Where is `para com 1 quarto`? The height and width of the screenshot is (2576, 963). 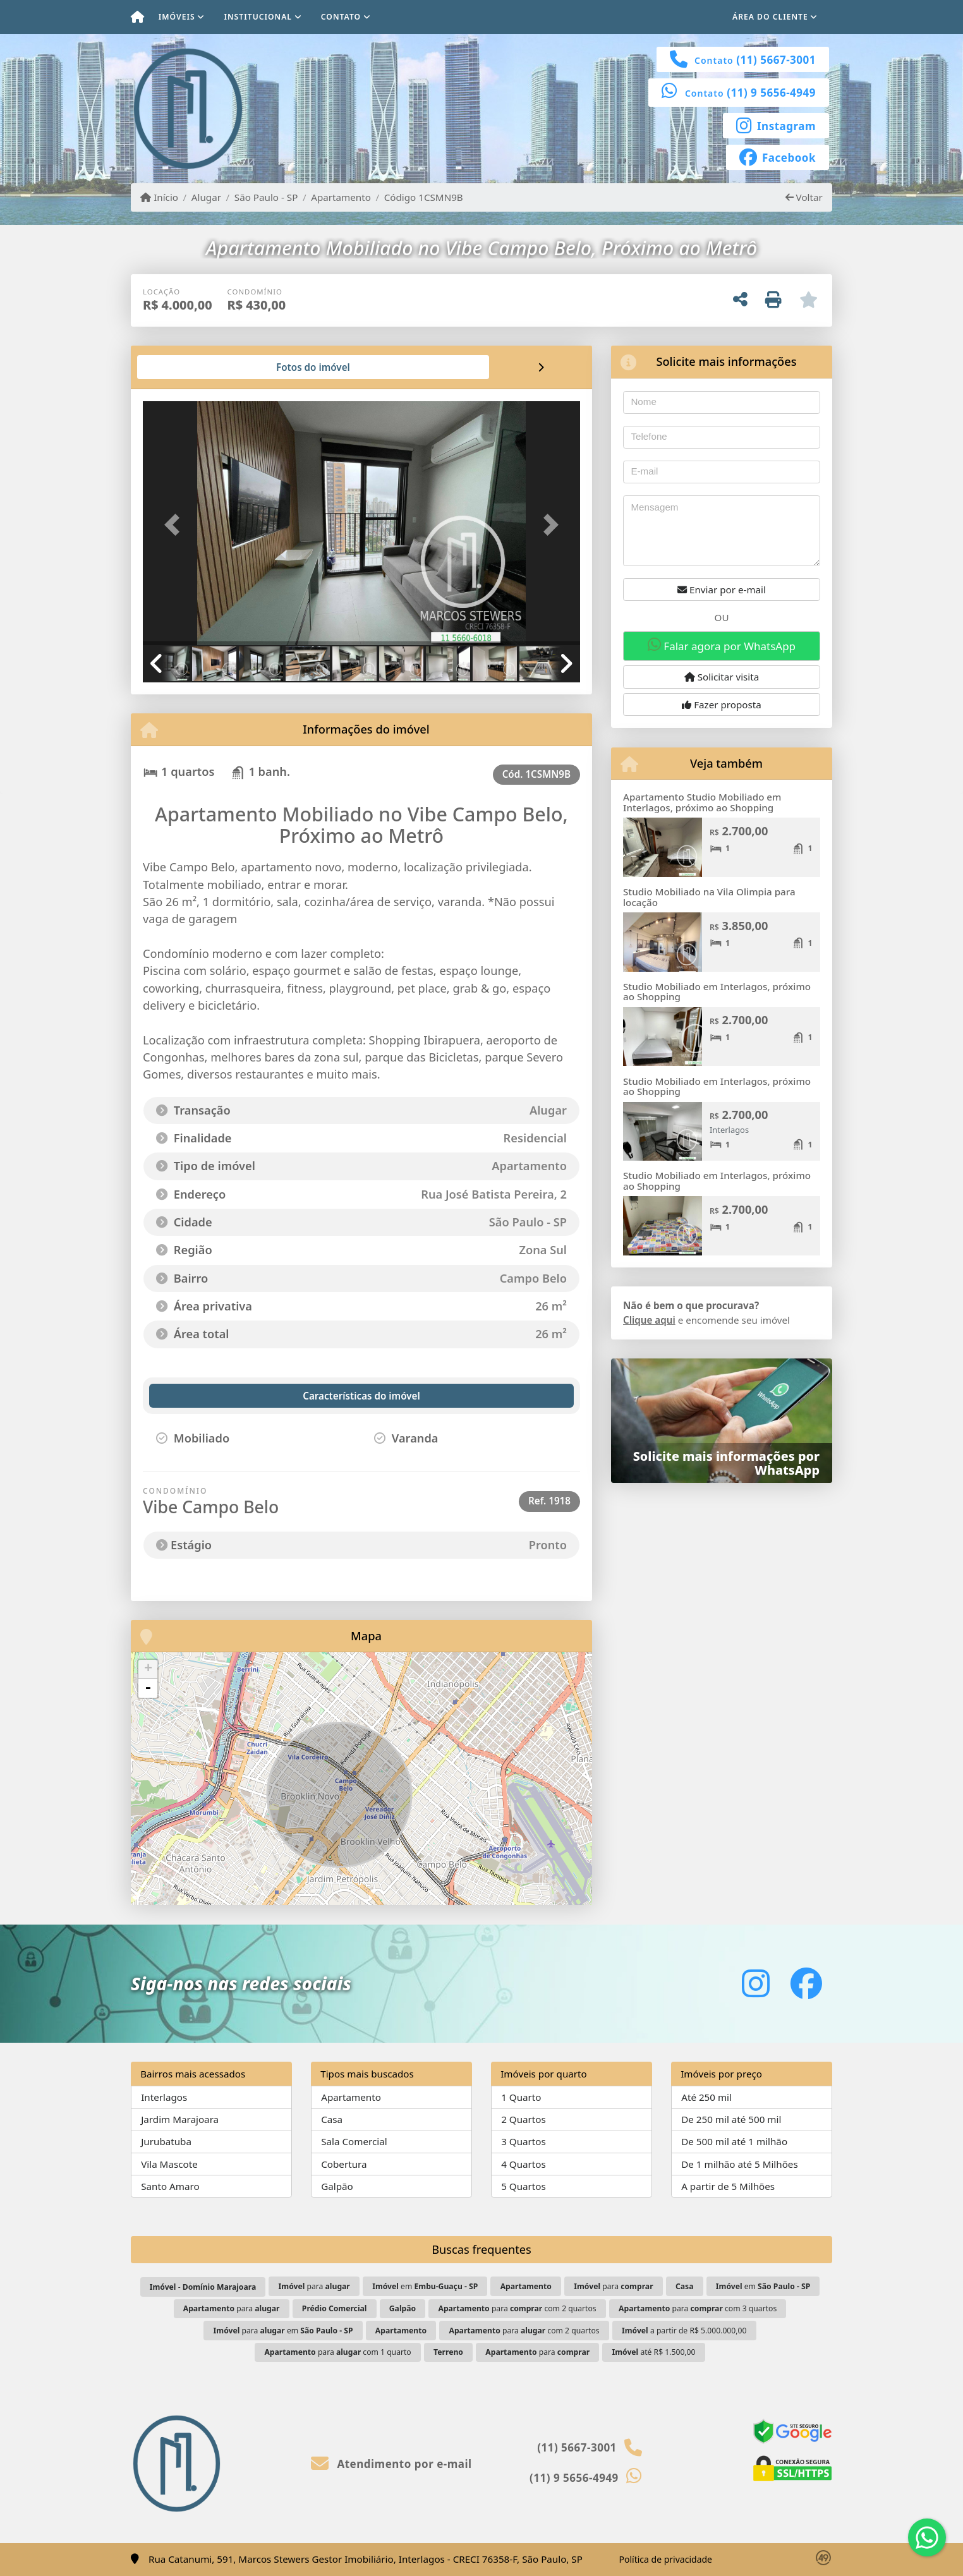
para com 1 quarto is located at coordinates (337, 2352).